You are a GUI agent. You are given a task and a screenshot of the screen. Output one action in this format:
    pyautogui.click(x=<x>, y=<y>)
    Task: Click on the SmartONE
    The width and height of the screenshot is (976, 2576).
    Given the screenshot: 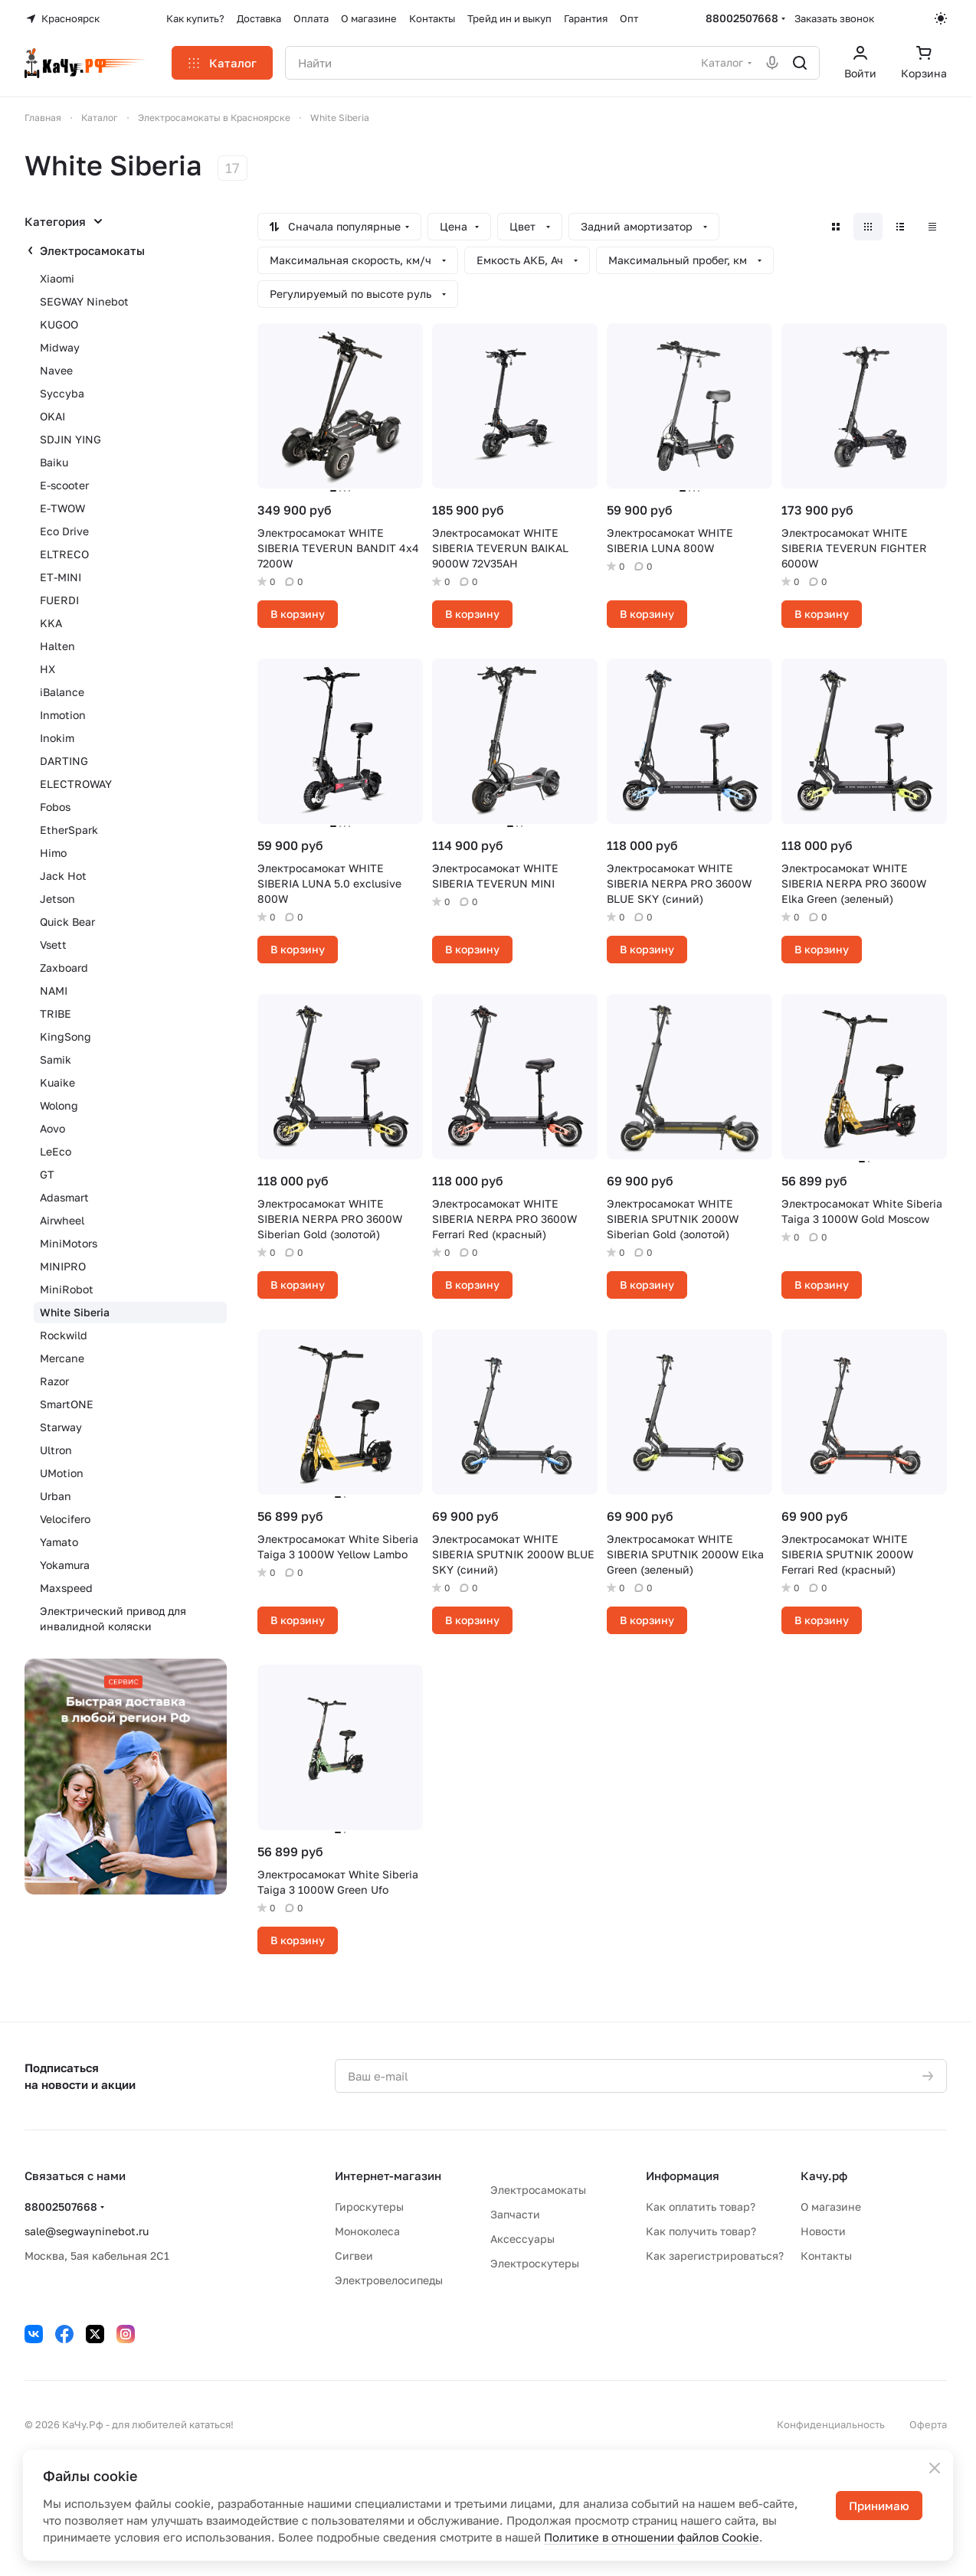 What is the action you would take?
    pyautogui.click(x=66, y=1404)
    